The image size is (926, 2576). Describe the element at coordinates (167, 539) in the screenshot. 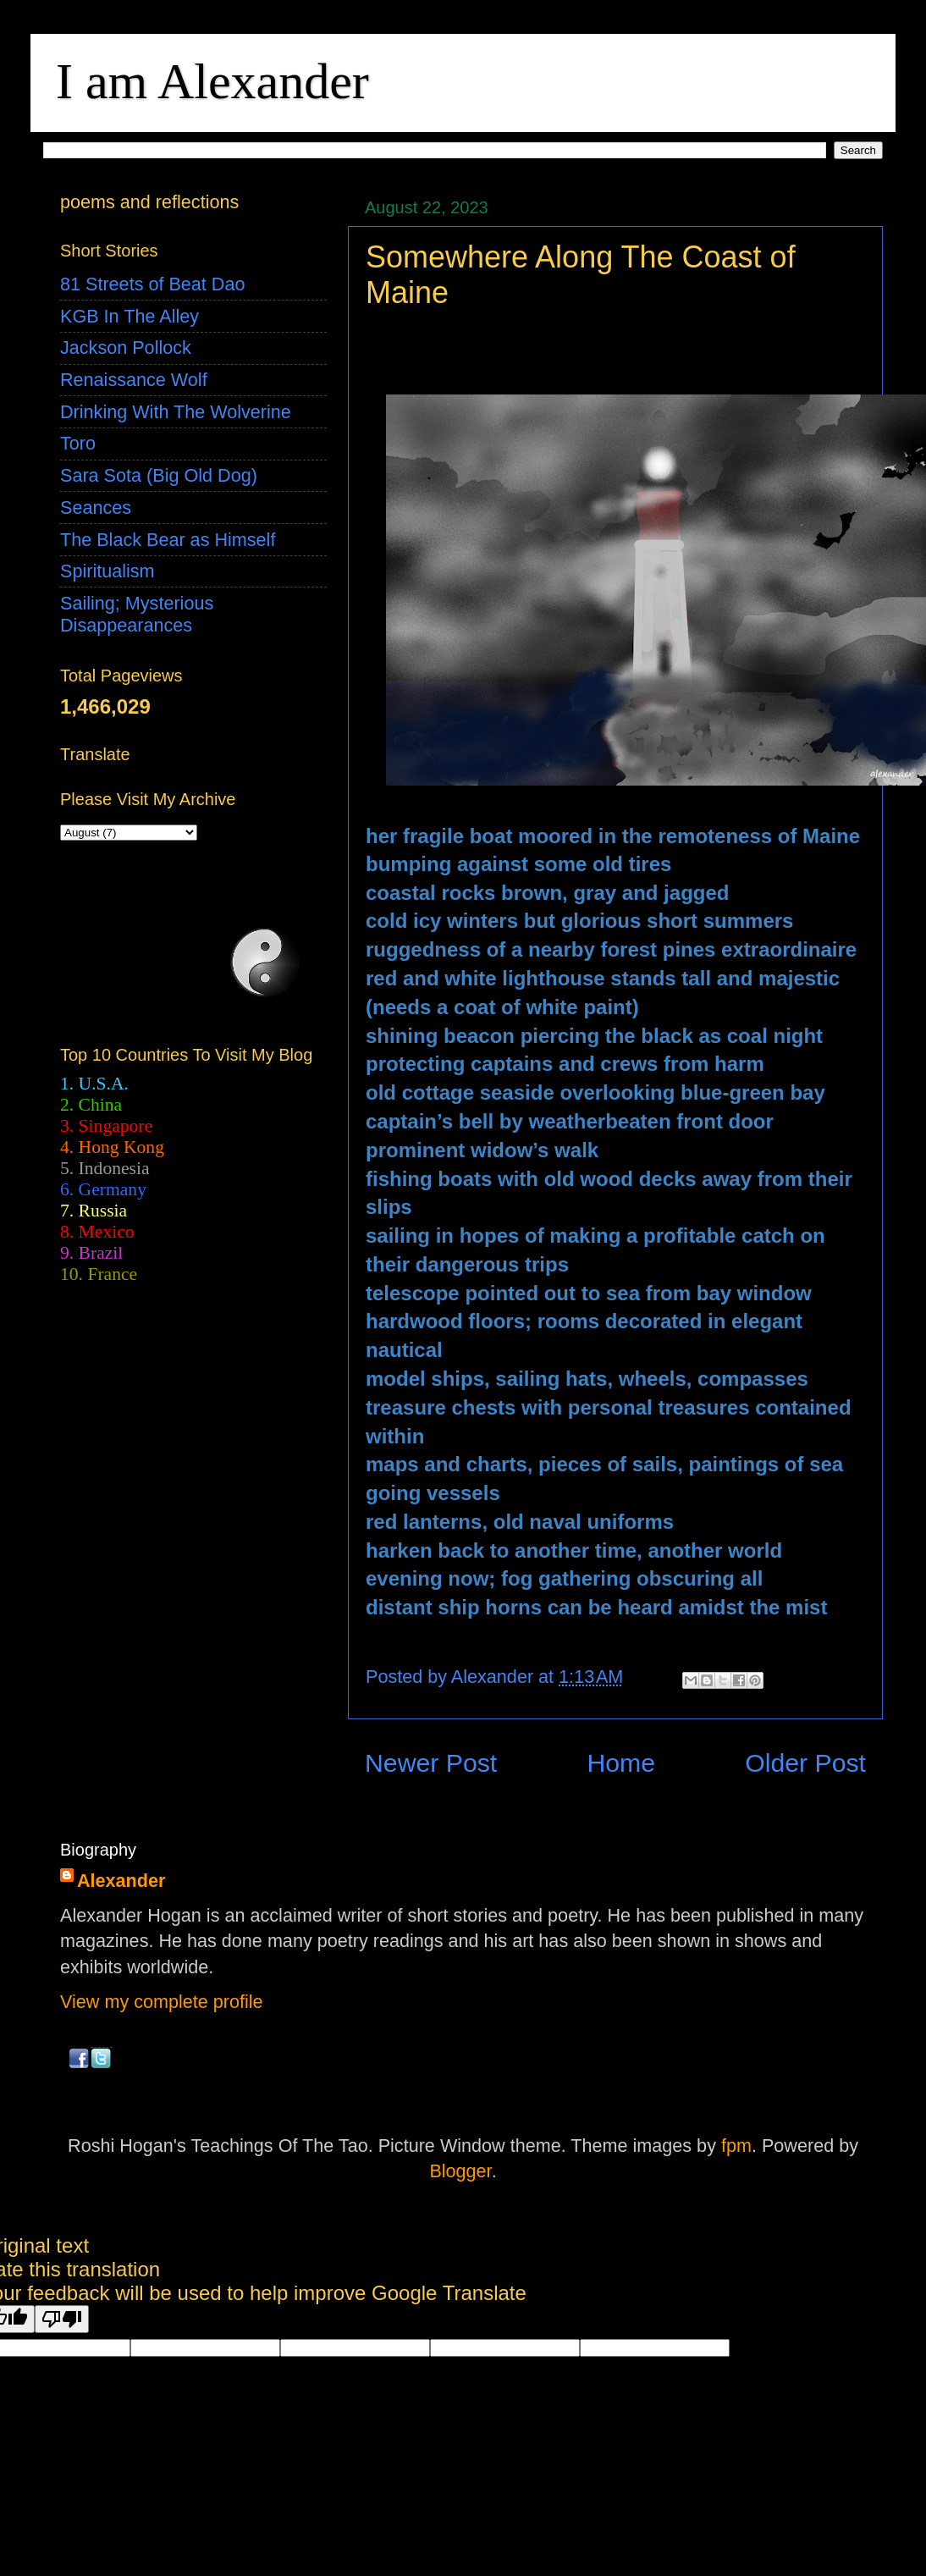

I see `The Black Bear as Himself` at that location.